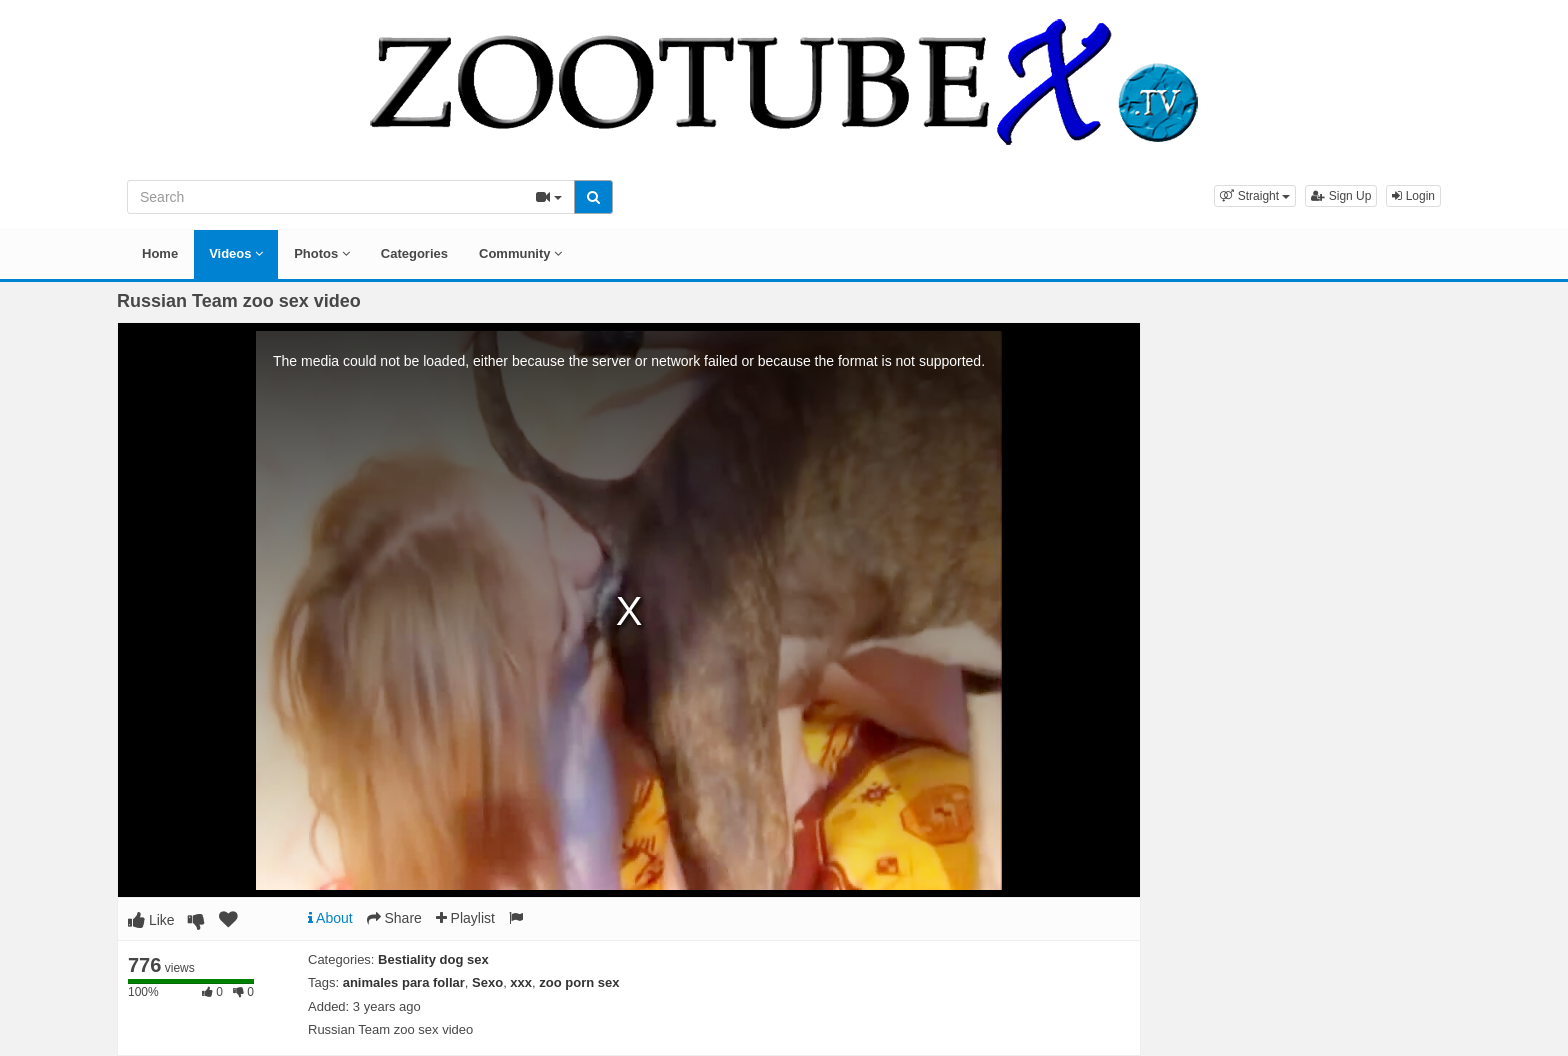  What do you see at coordinates (414, 253) in the screenshot?
I see `Categories` at bounding box center [414, 253].